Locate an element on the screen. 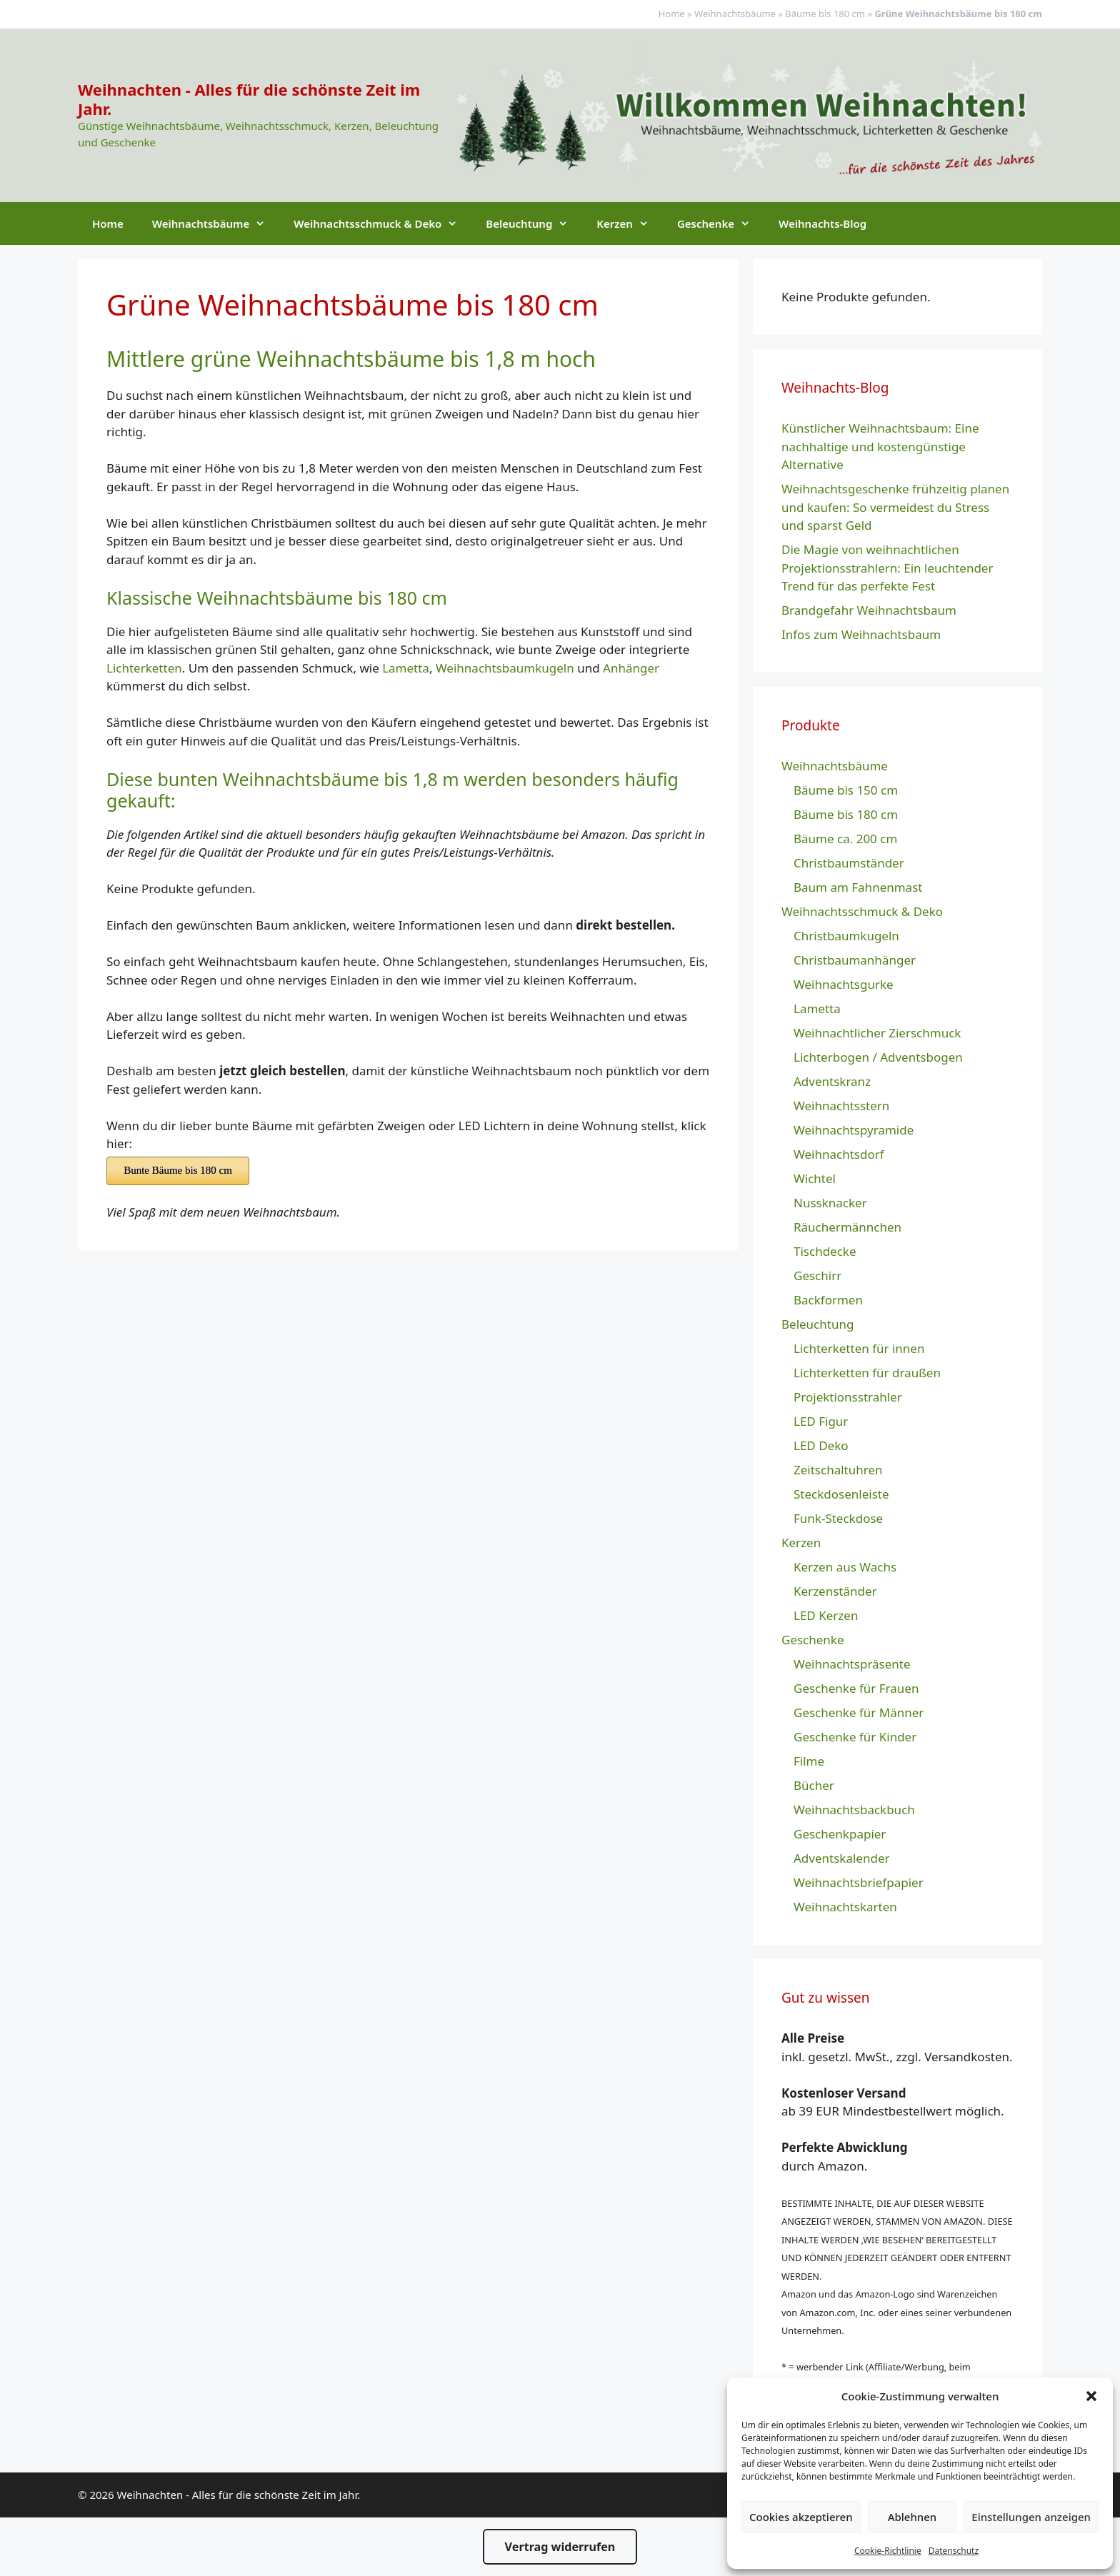 The height and width of the screenshot is (2576, 1120). Weihnachtsgeschenke frühzeitig planen und kaufen: So vermeidest du Stress und sparst Geld is located at coordinates (895, 507).